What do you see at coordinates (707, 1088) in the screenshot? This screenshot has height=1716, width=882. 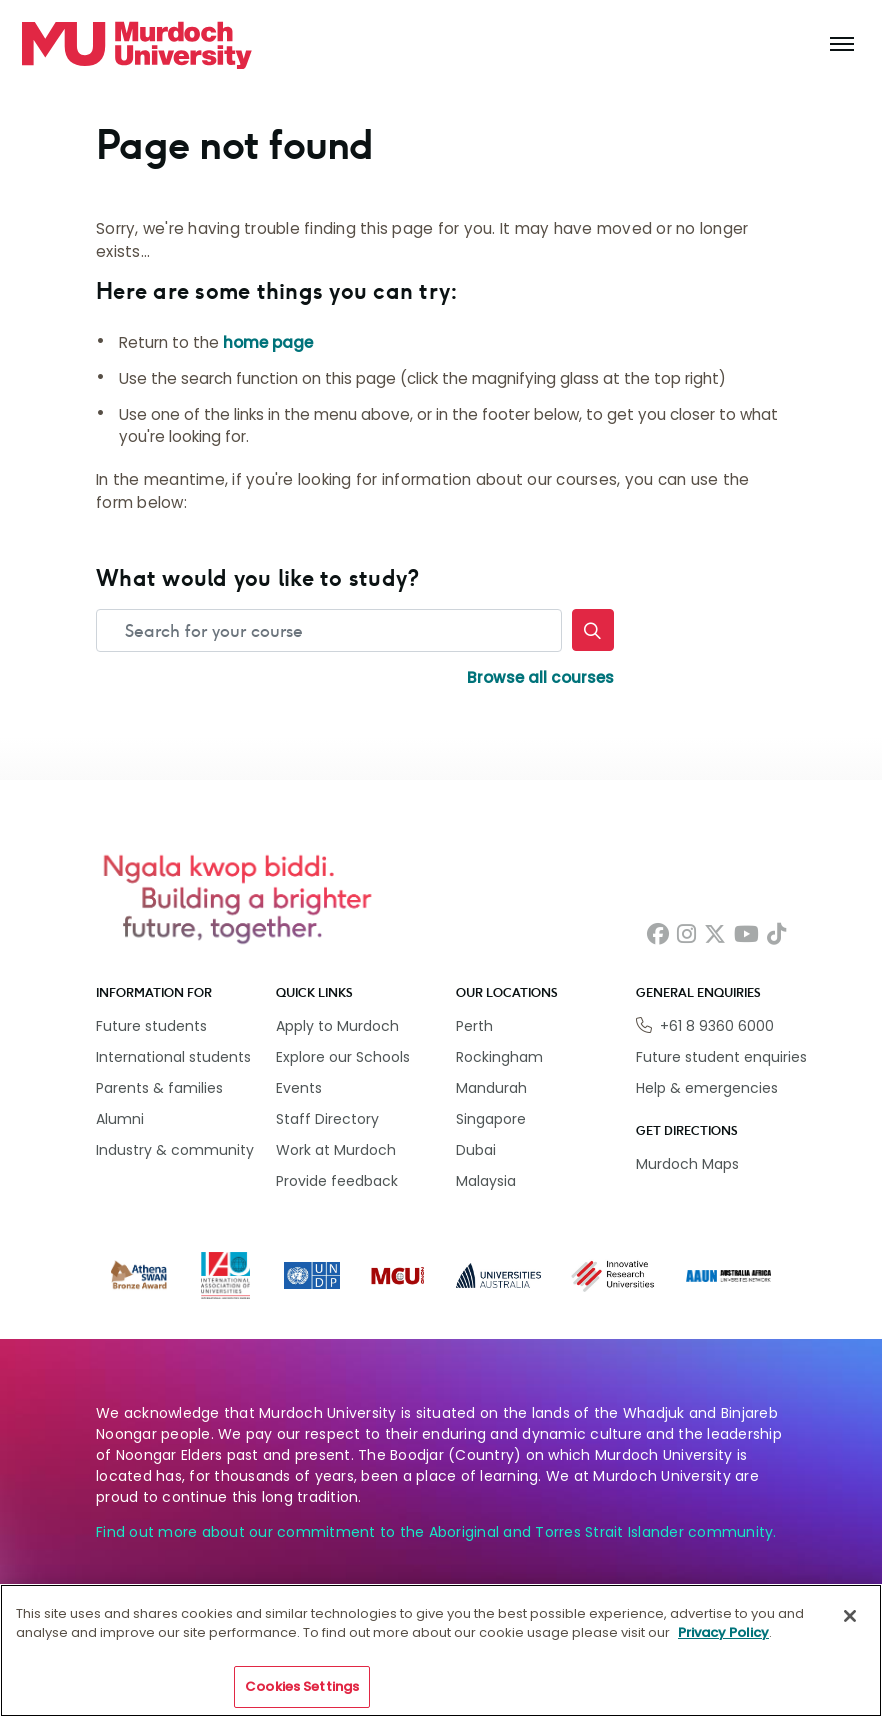 I see `Help & emergencies` at bounding box center [707, 1088].